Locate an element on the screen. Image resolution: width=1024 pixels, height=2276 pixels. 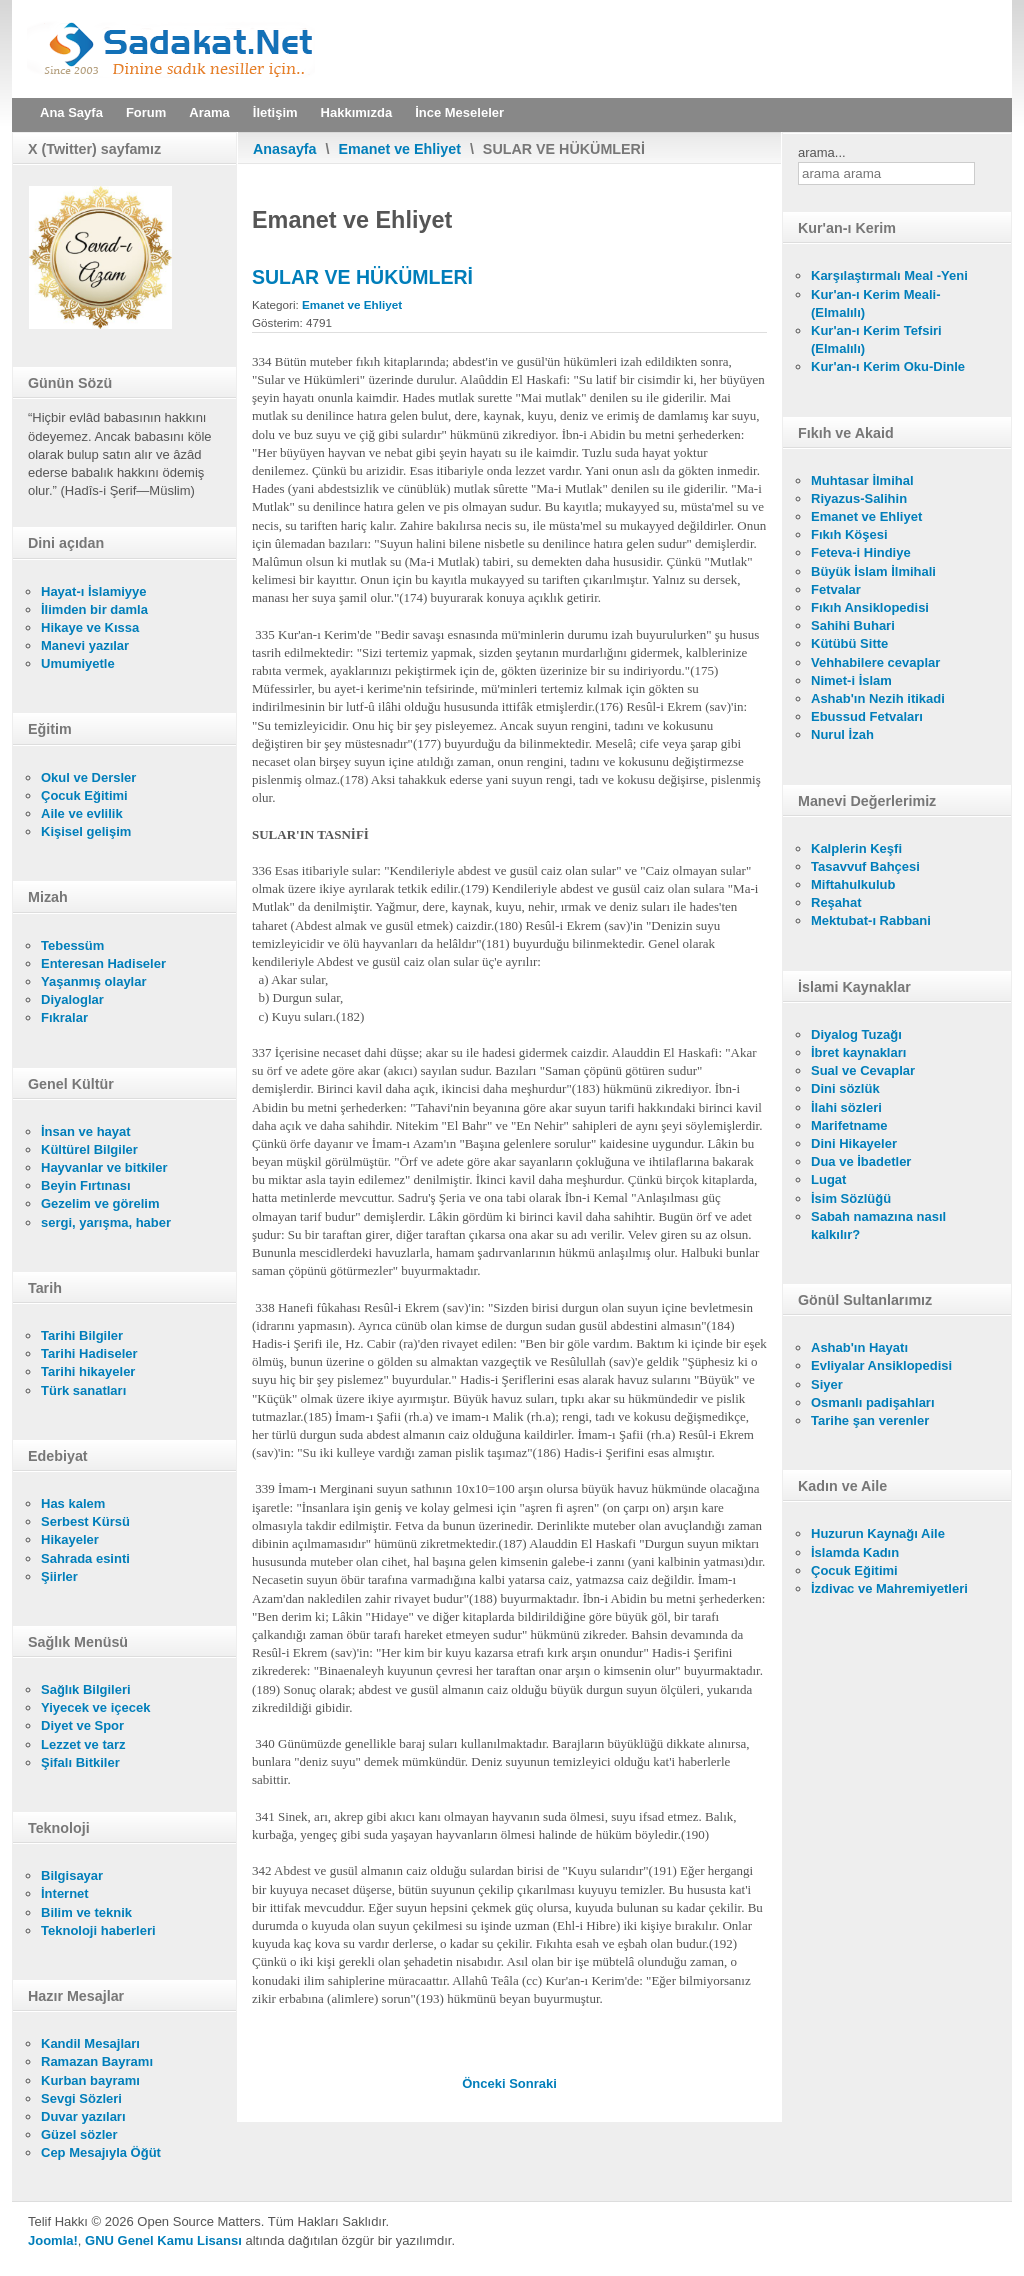
Fıkıh Köşesi is located at coordinates (849, 534).